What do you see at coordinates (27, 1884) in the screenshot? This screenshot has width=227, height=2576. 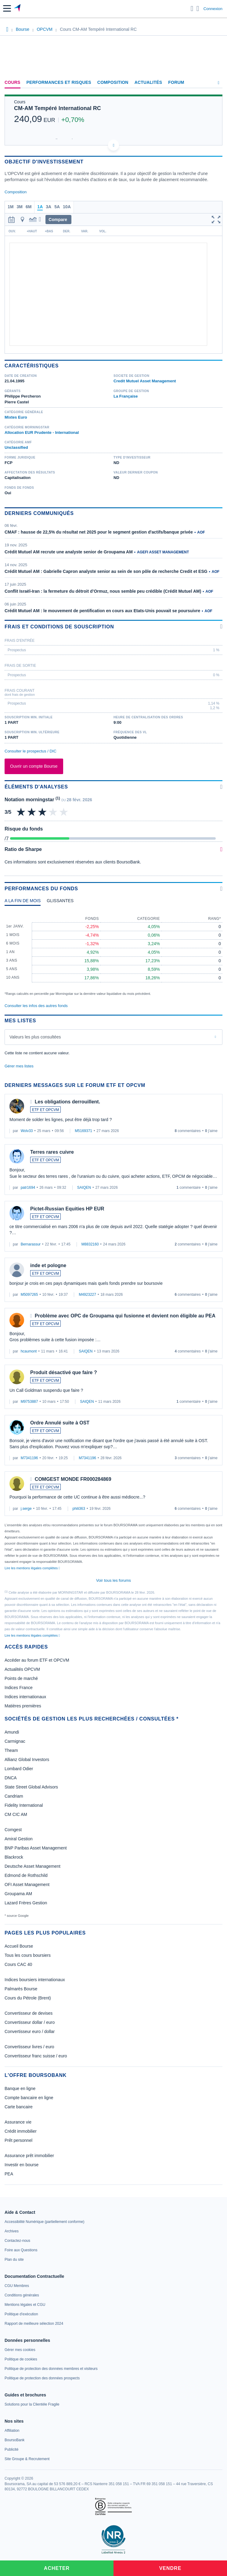 I see `OFI Asset Management` at bounding box center [27, 1884].